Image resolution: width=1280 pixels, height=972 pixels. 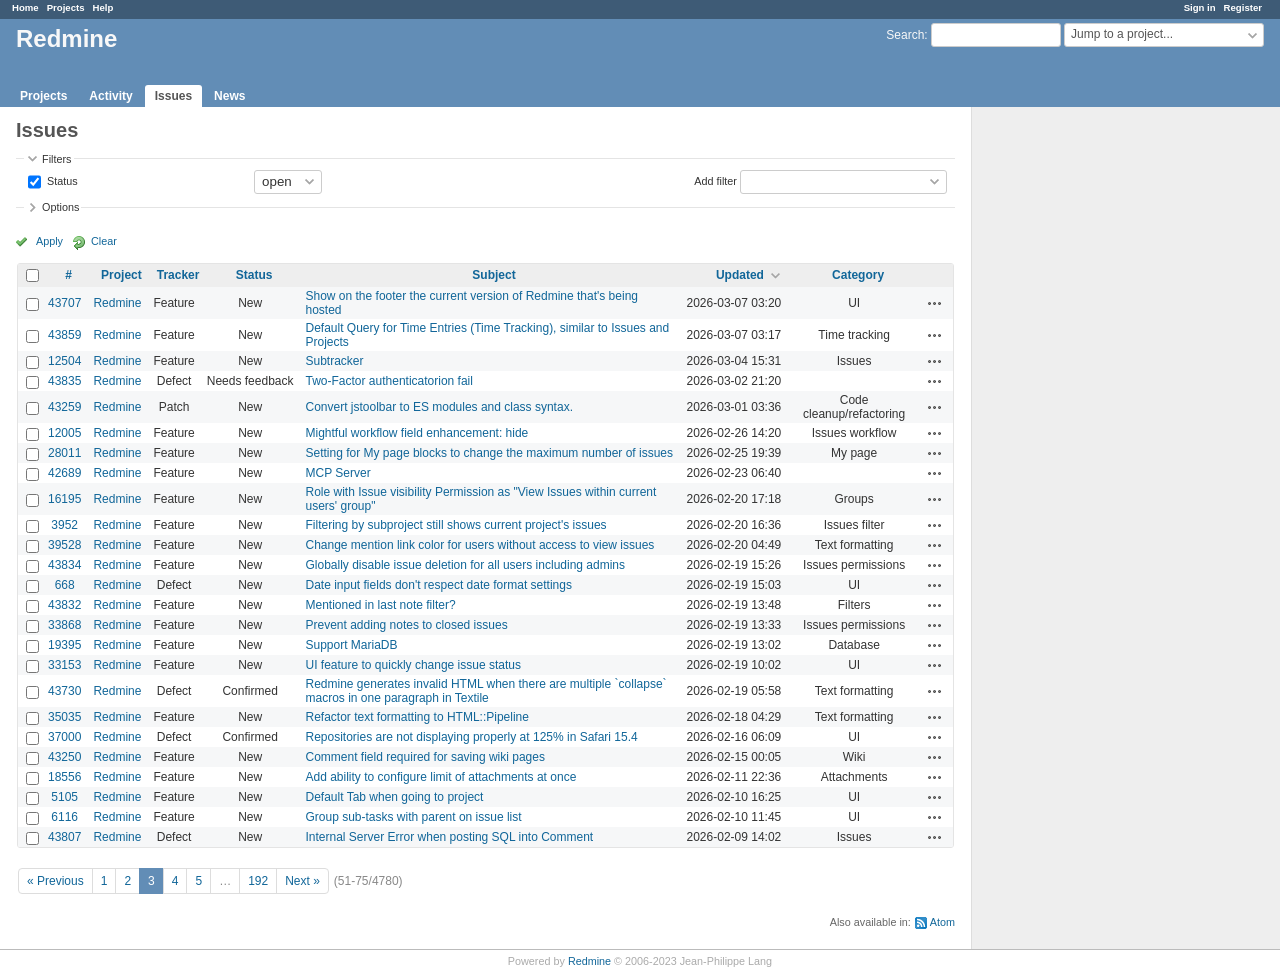 What do you see at coordinates (64, 381) in the screenshot?
I see `43835` at bounding box center [64, 381].